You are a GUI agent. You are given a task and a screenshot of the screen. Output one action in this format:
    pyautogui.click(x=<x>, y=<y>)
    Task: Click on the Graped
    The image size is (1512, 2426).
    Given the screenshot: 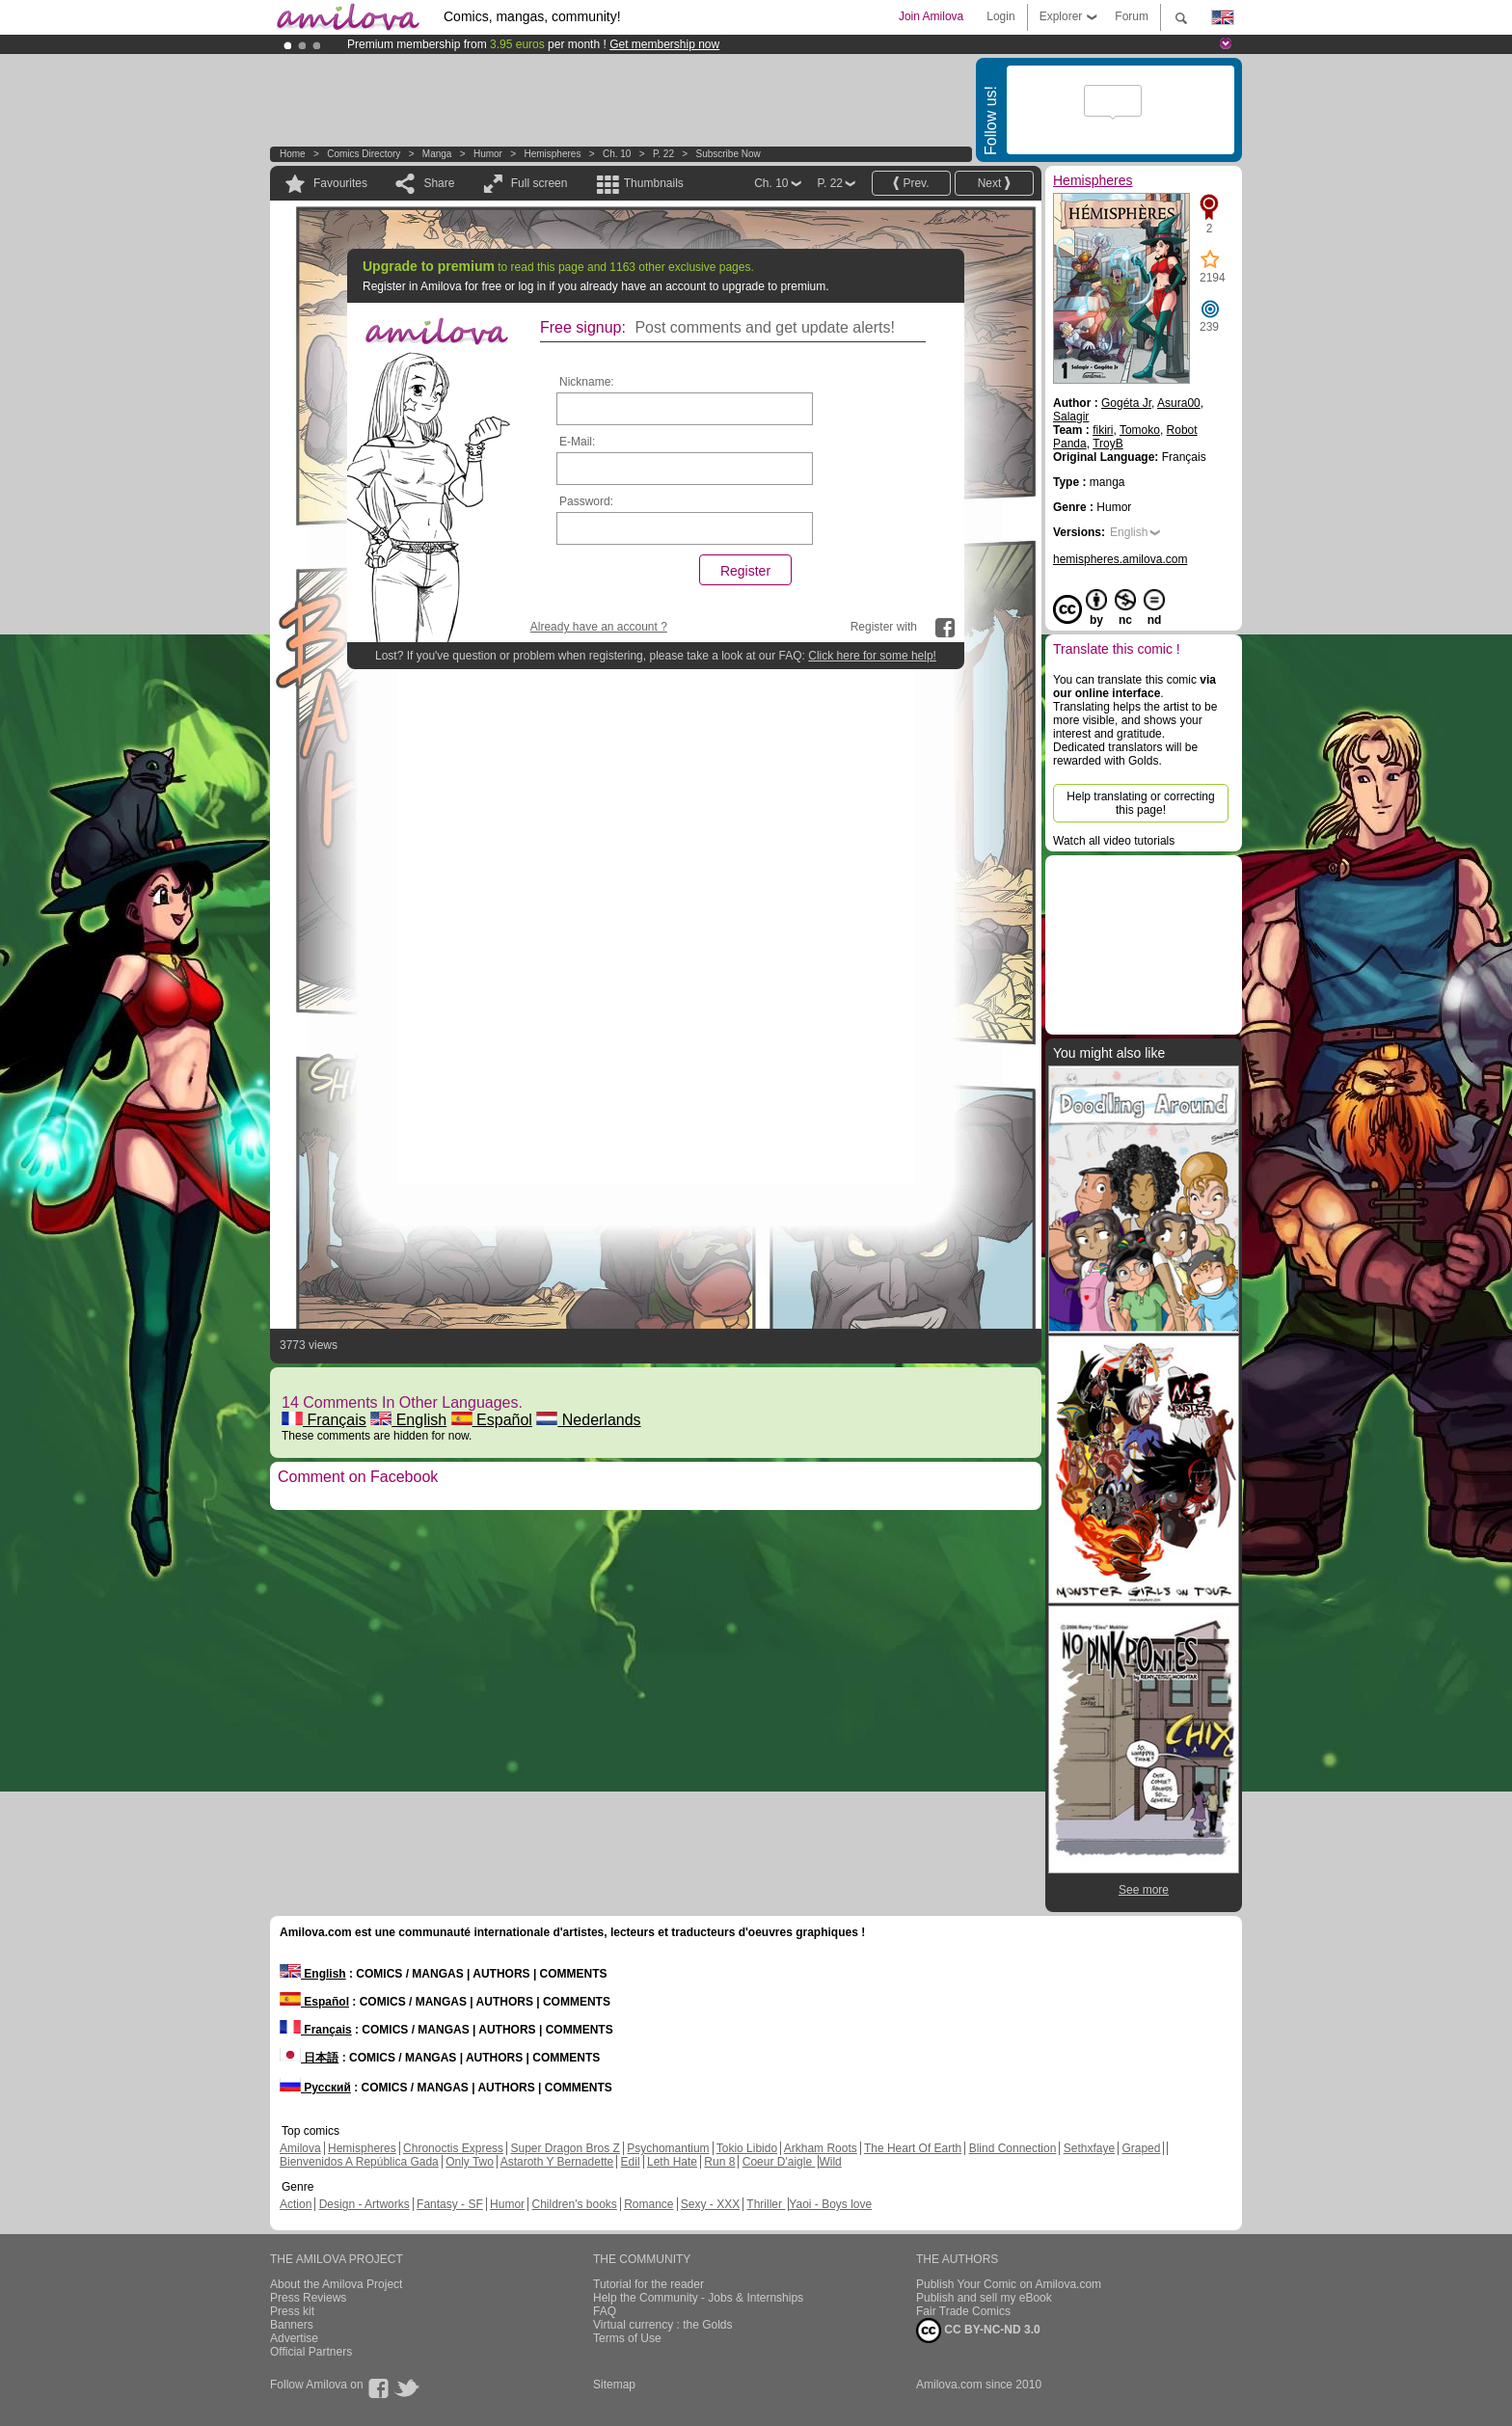 What is the action you would take?
    pyautogui.click(x=1140, y=2148)
    